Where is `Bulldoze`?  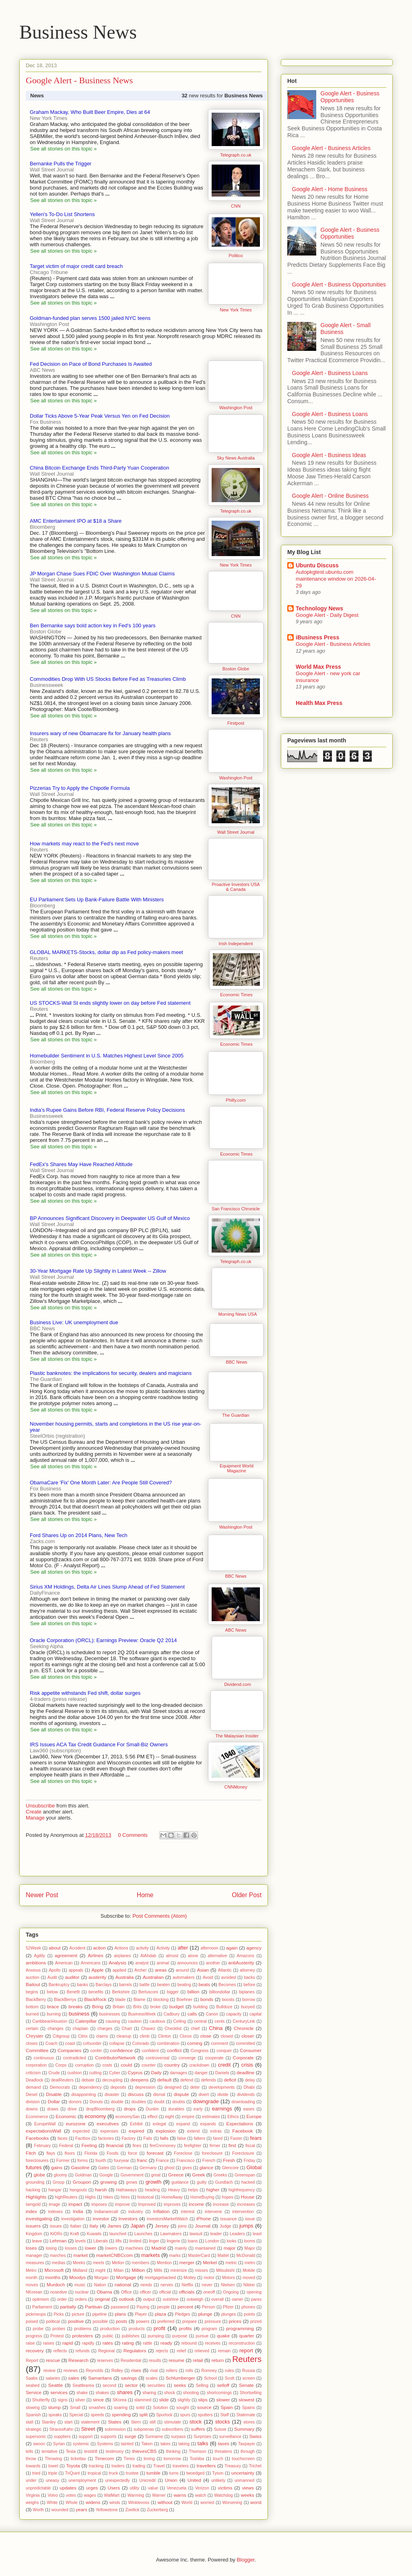
Bulldoze is located at coordinates (224, 2007).